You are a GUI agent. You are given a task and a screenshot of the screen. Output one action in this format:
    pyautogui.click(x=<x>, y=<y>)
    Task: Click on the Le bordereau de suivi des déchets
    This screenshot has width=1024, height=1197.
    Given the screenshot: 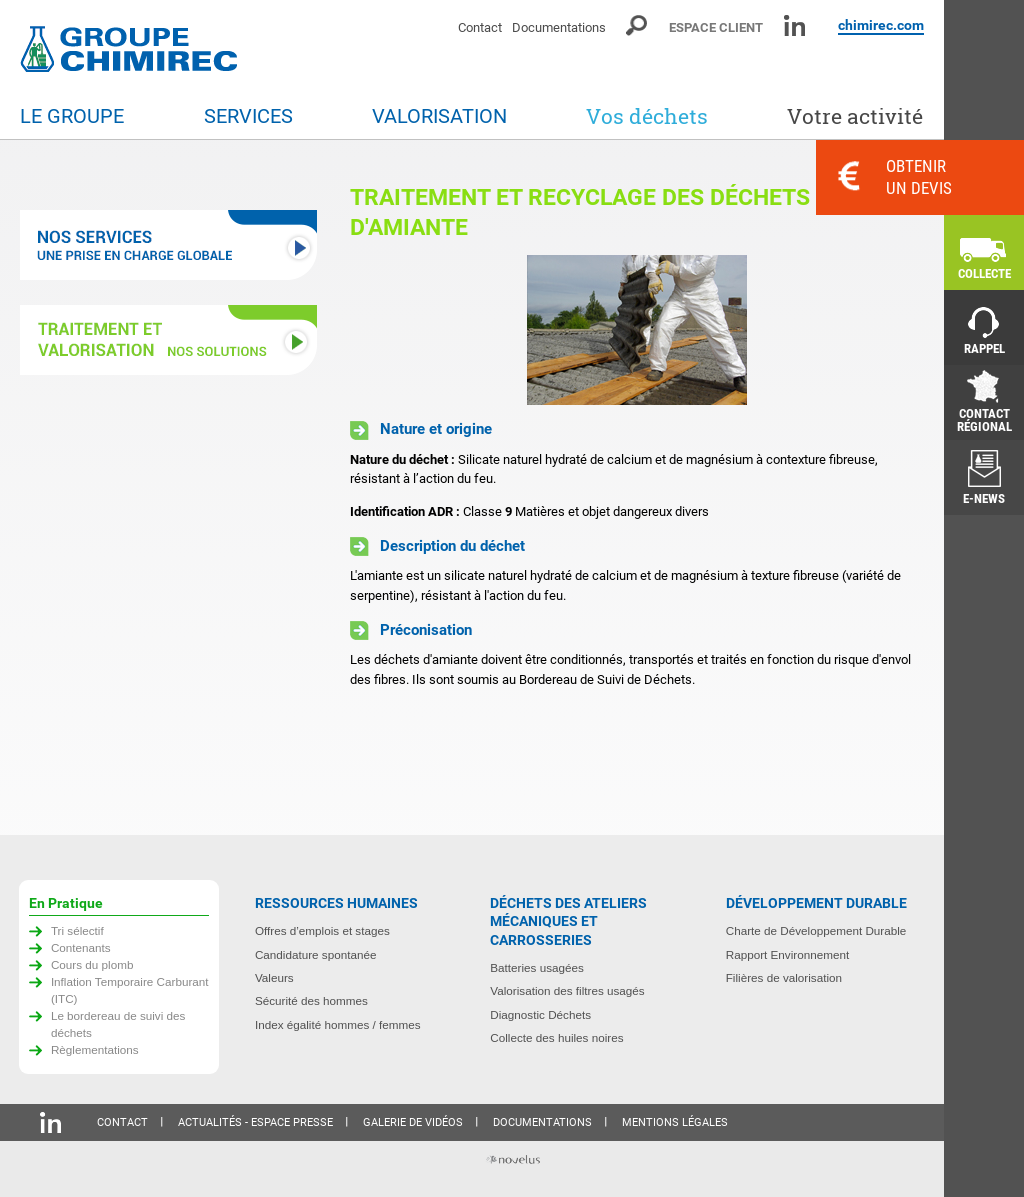 What is the action you would take?
    pyautogui.click(x=118, y=1024)
    